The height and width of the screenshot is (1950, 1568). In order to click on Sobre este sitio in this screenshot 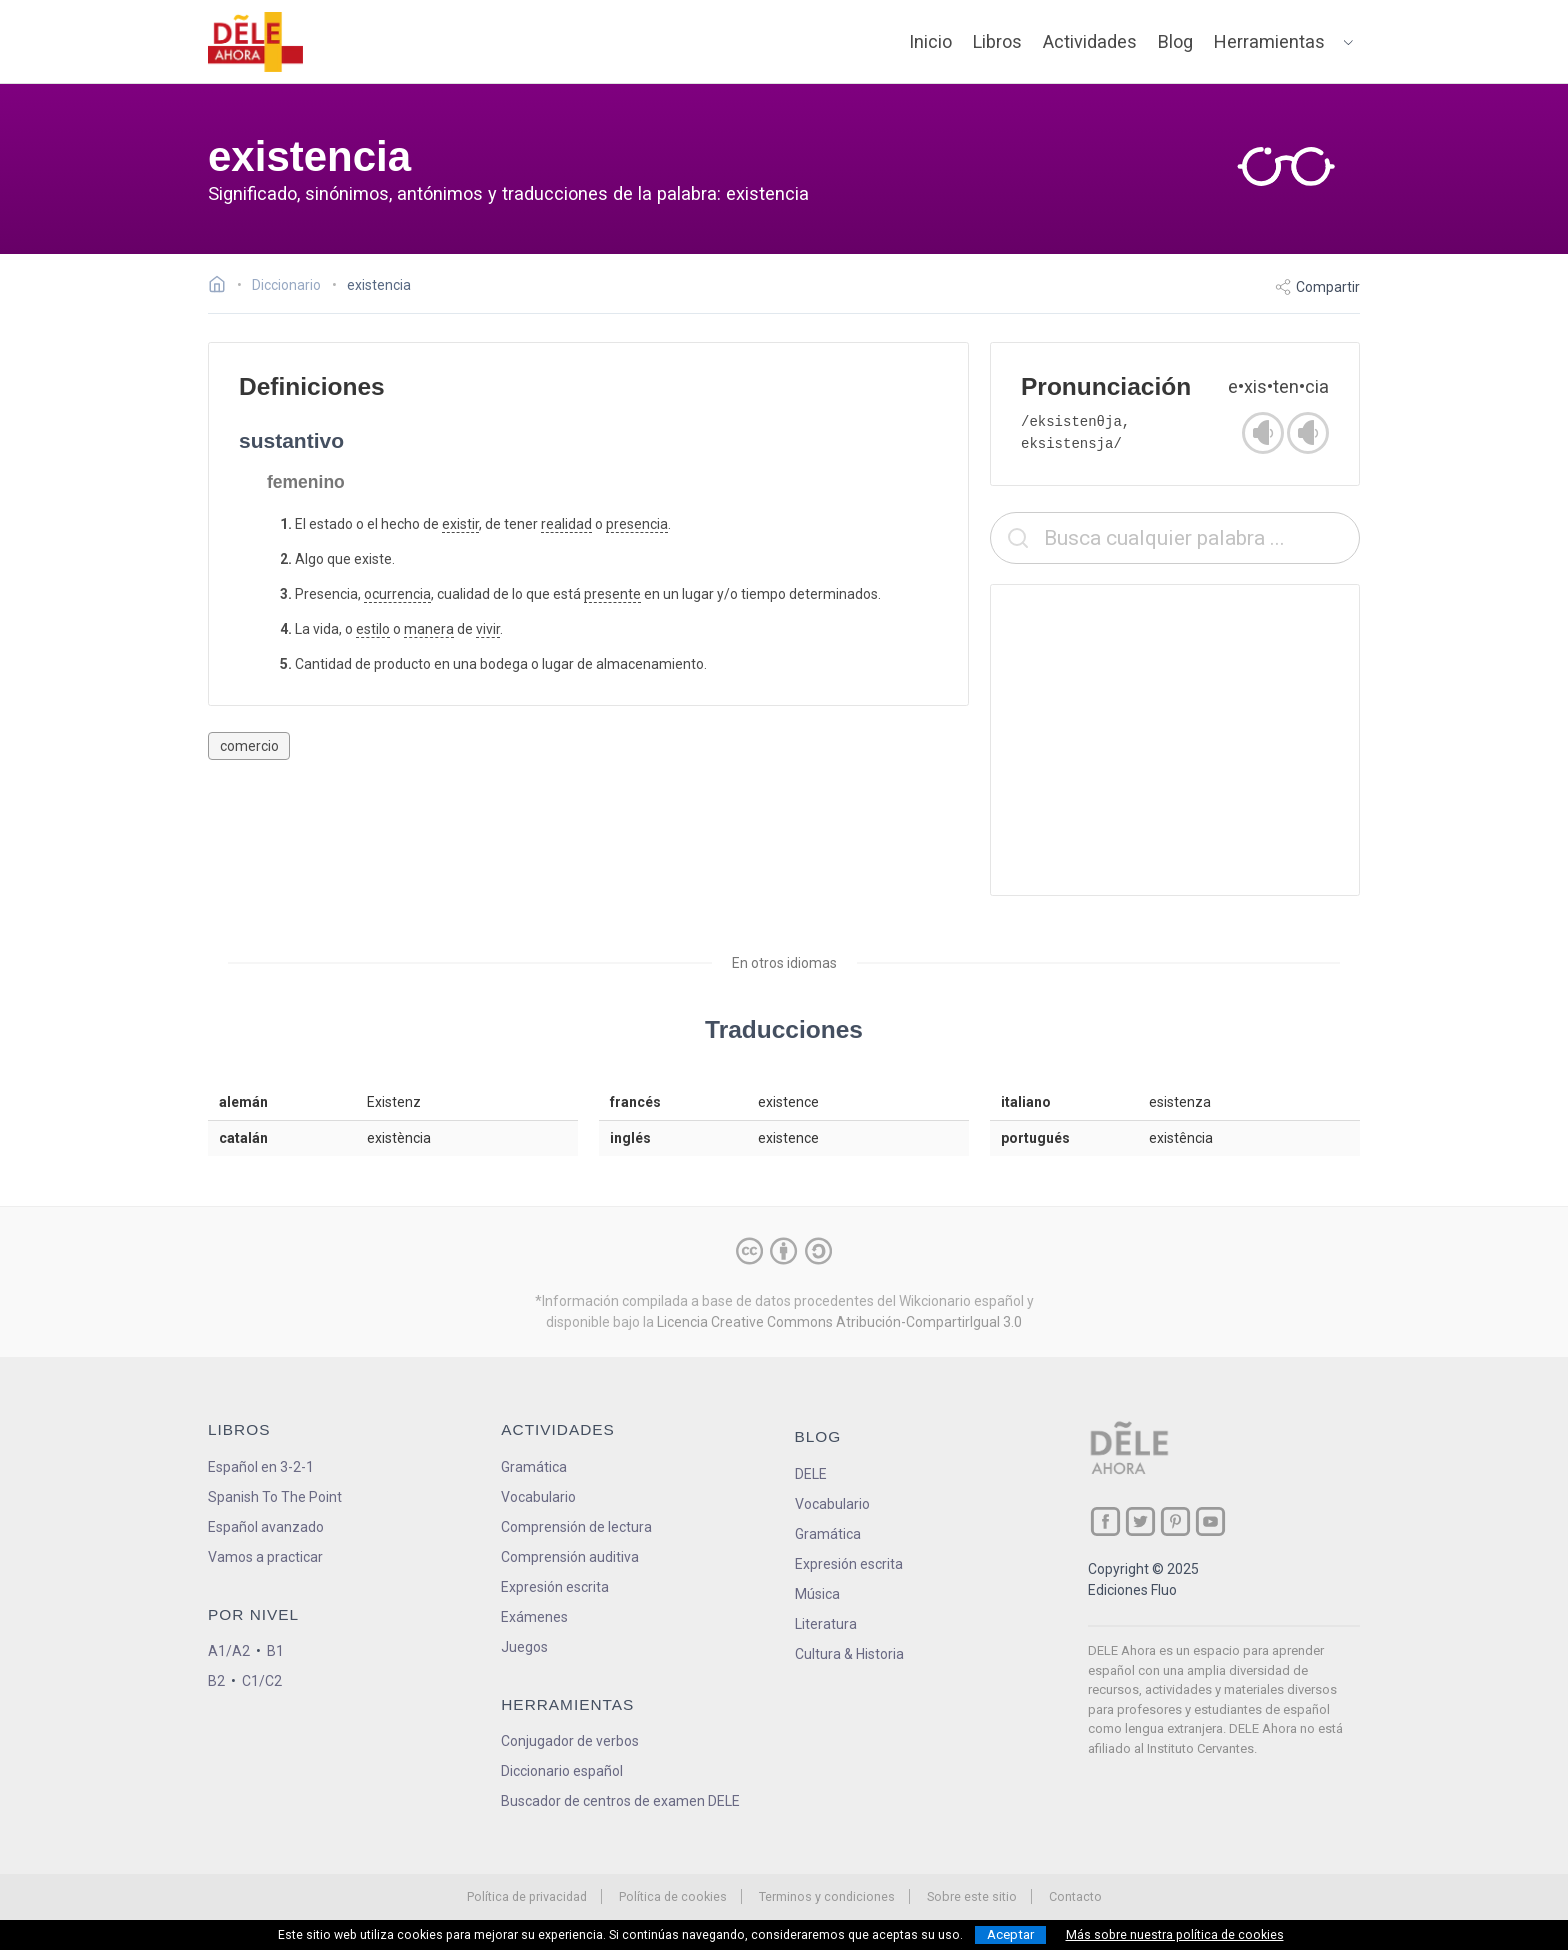, I will do `click(972, 1896)`.